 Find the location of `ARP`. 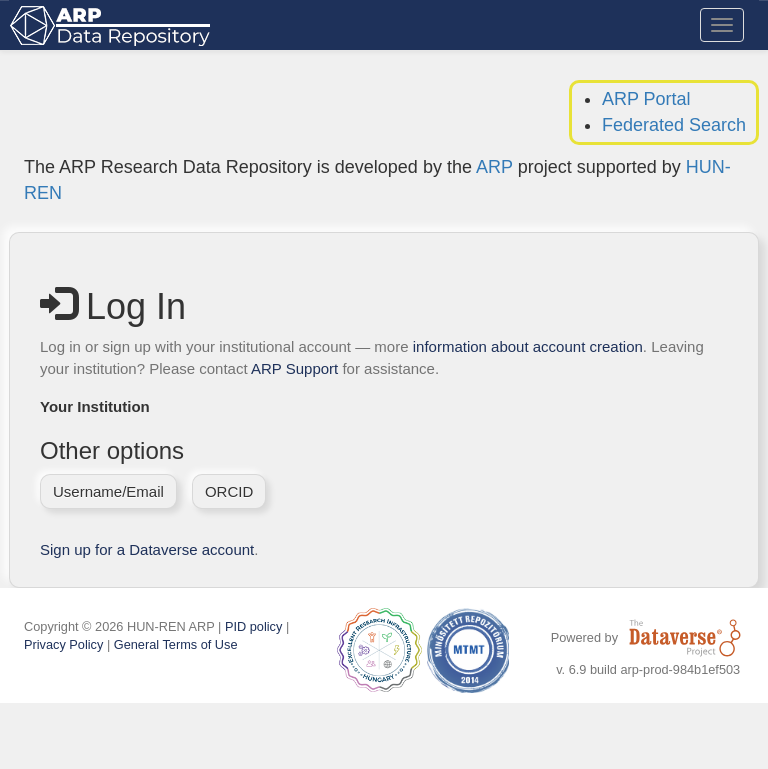

ARP is located at coordinates (494, 167).